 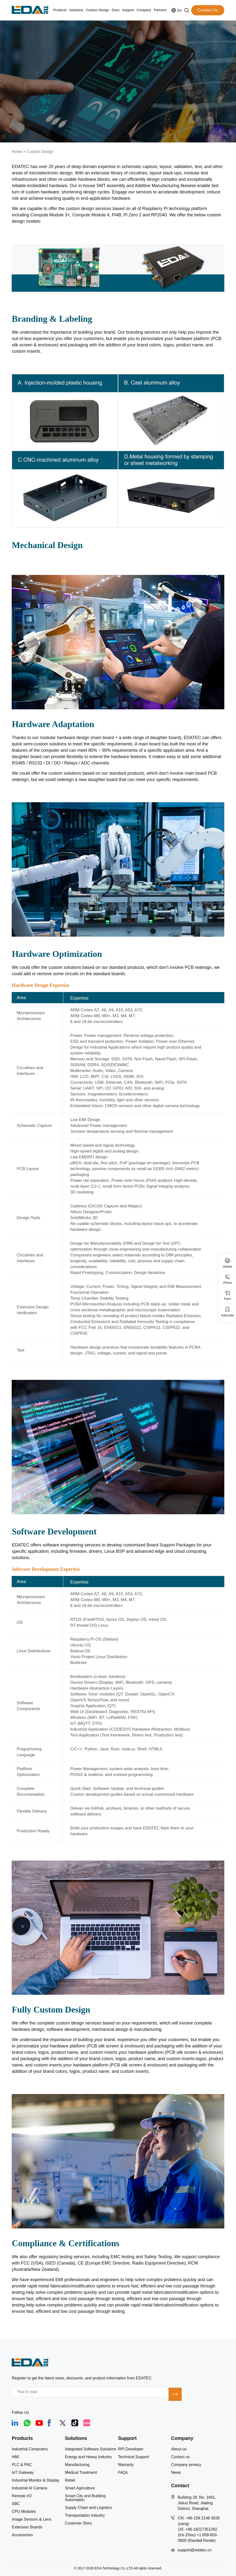 What do you see at coordinates (22, 2496) in the screenshot?
I see `Remote I/O` at bounding box center [22, 2496].